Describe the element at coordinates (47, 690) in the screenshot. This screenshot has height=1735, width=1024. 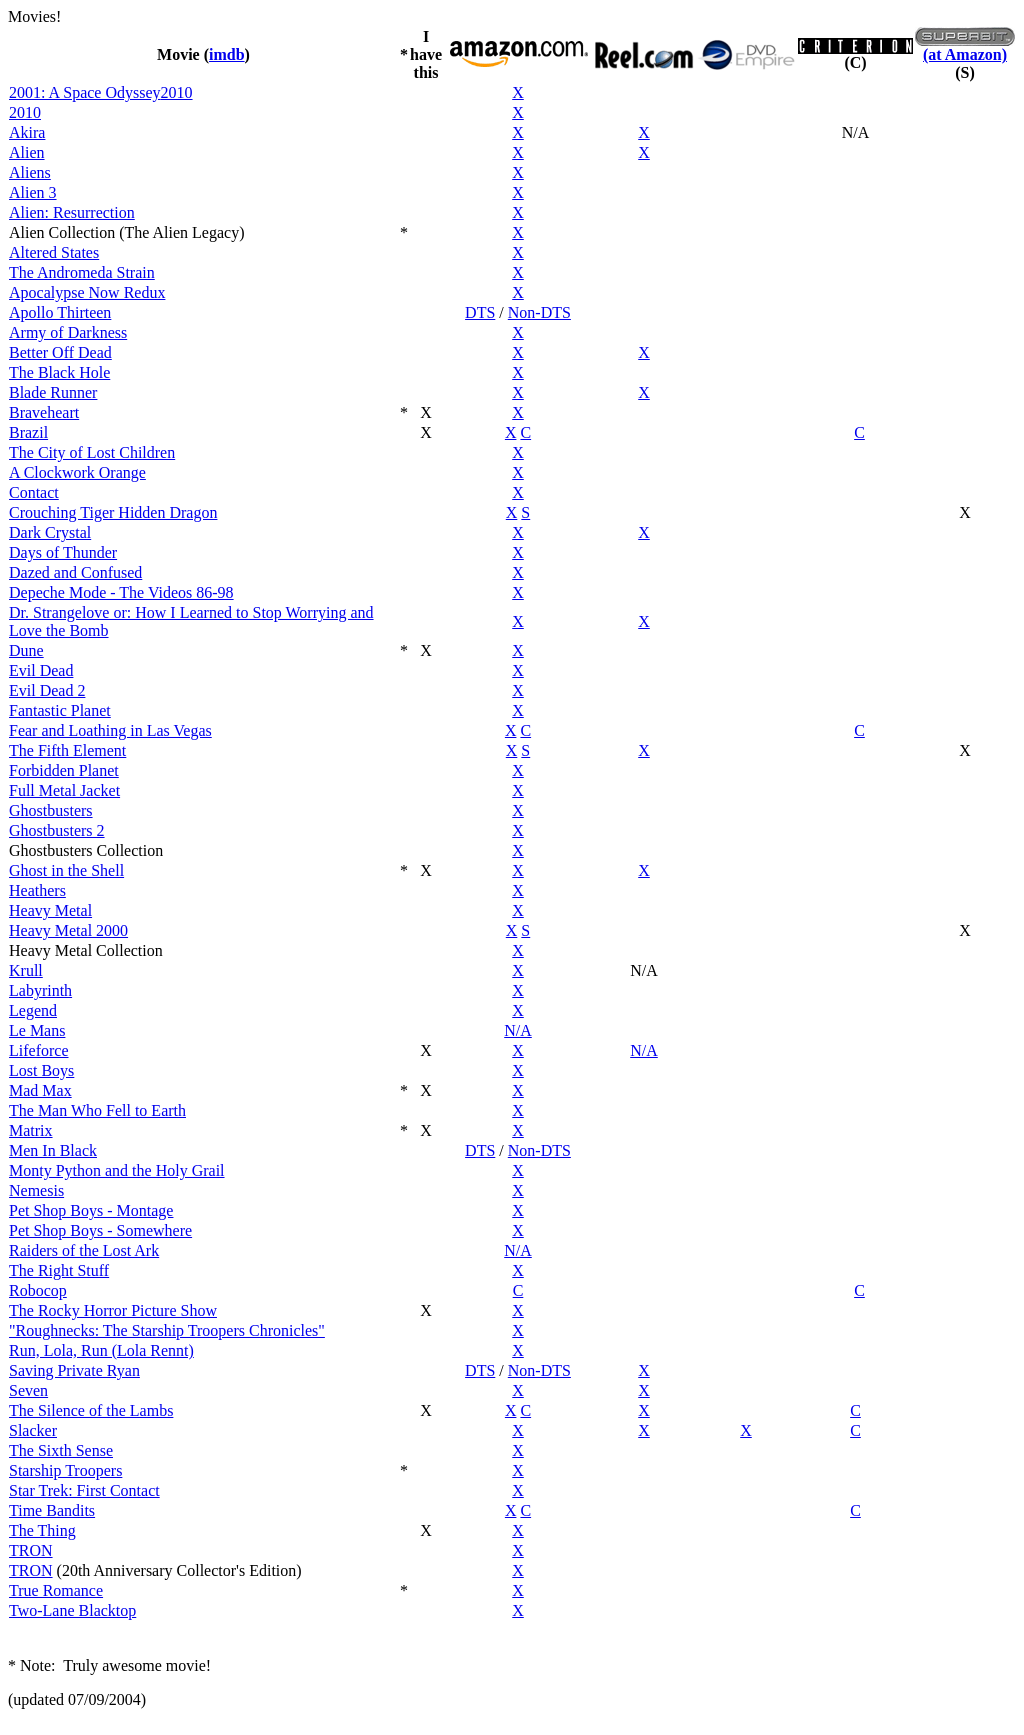
I see `Evil Dead 2` at that location.